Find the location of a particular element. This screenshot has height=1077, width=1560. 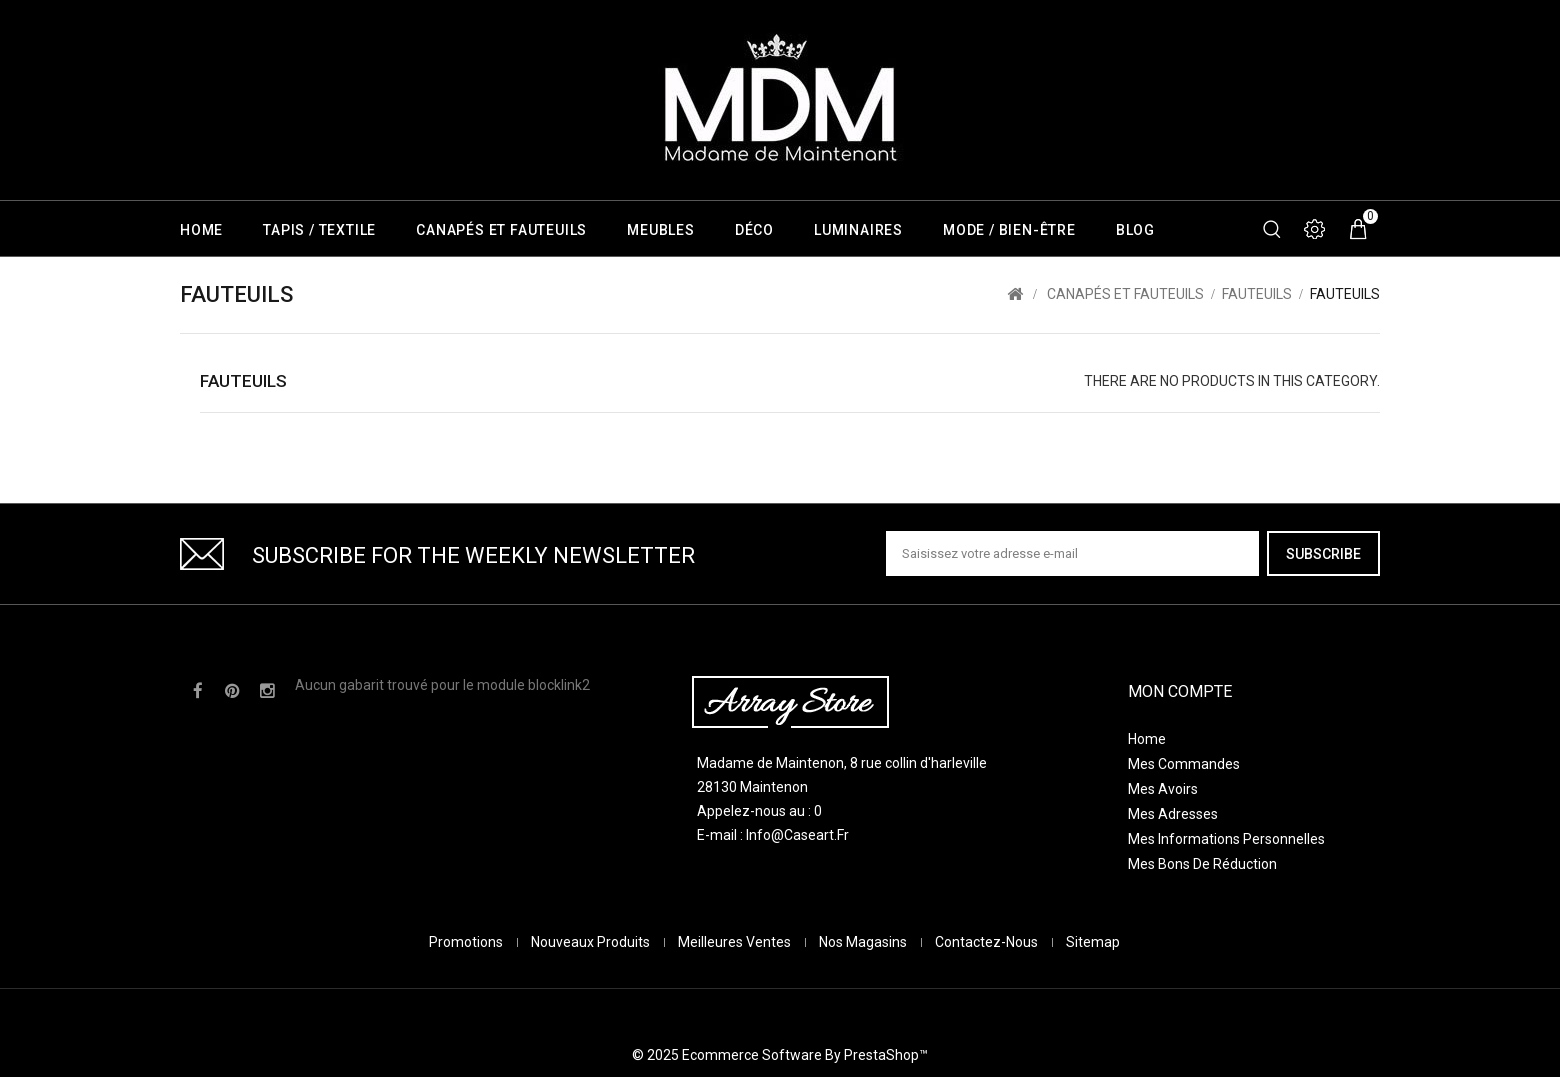

Meubles is located at coordinates (661, 230).